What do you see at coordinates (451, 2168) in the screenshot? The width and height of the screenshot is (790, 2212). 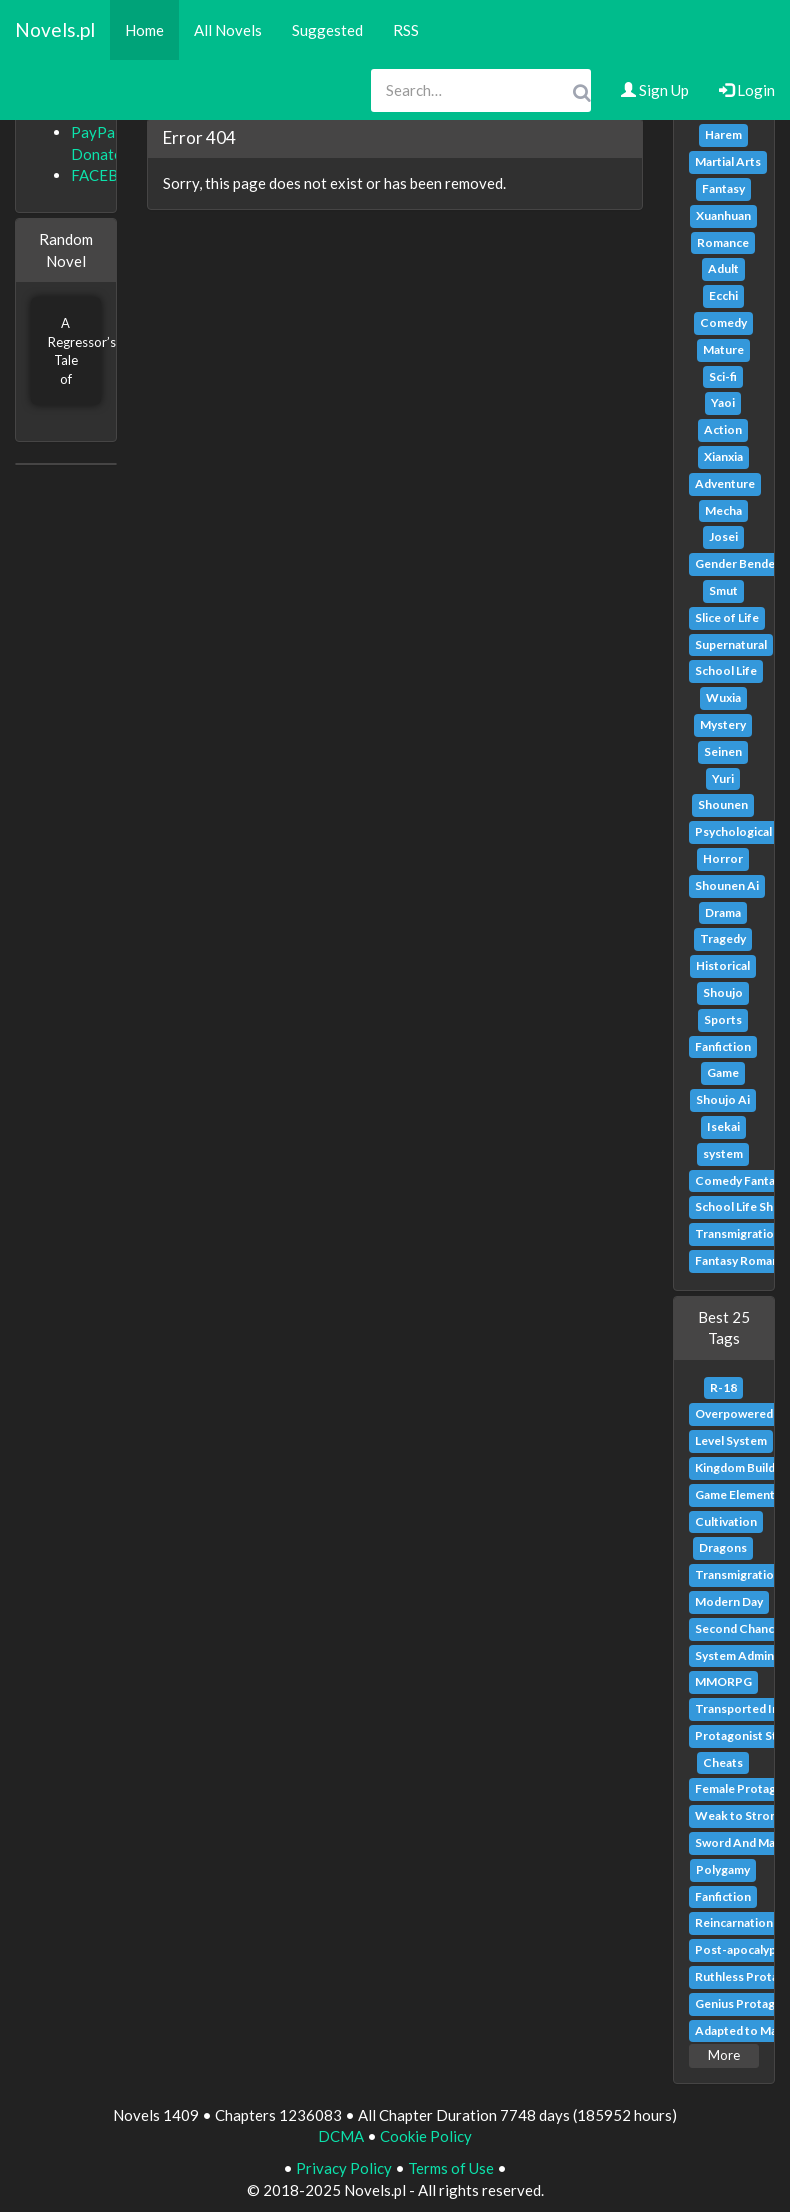 I see `Terms of Use` at bounding box center [451, 2168].